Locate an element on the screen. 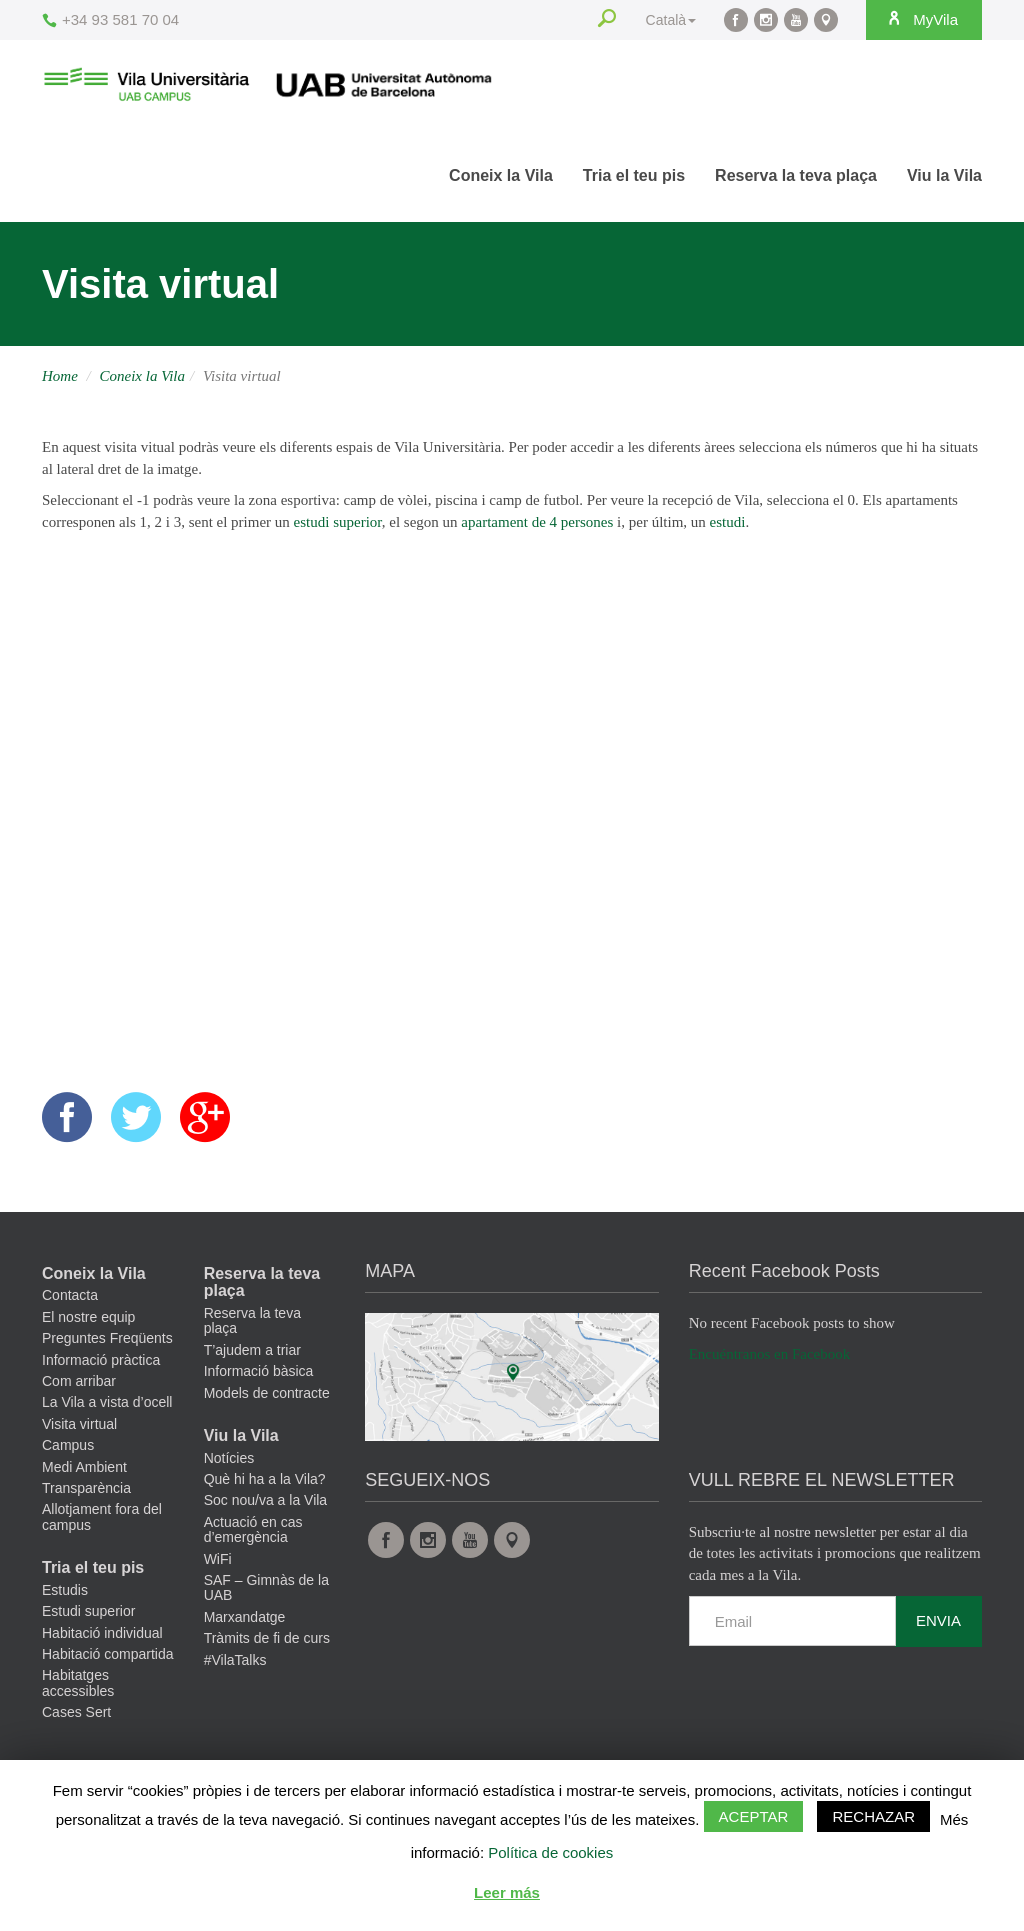  Rechazar [button] is located at coordinates (873, 1816).